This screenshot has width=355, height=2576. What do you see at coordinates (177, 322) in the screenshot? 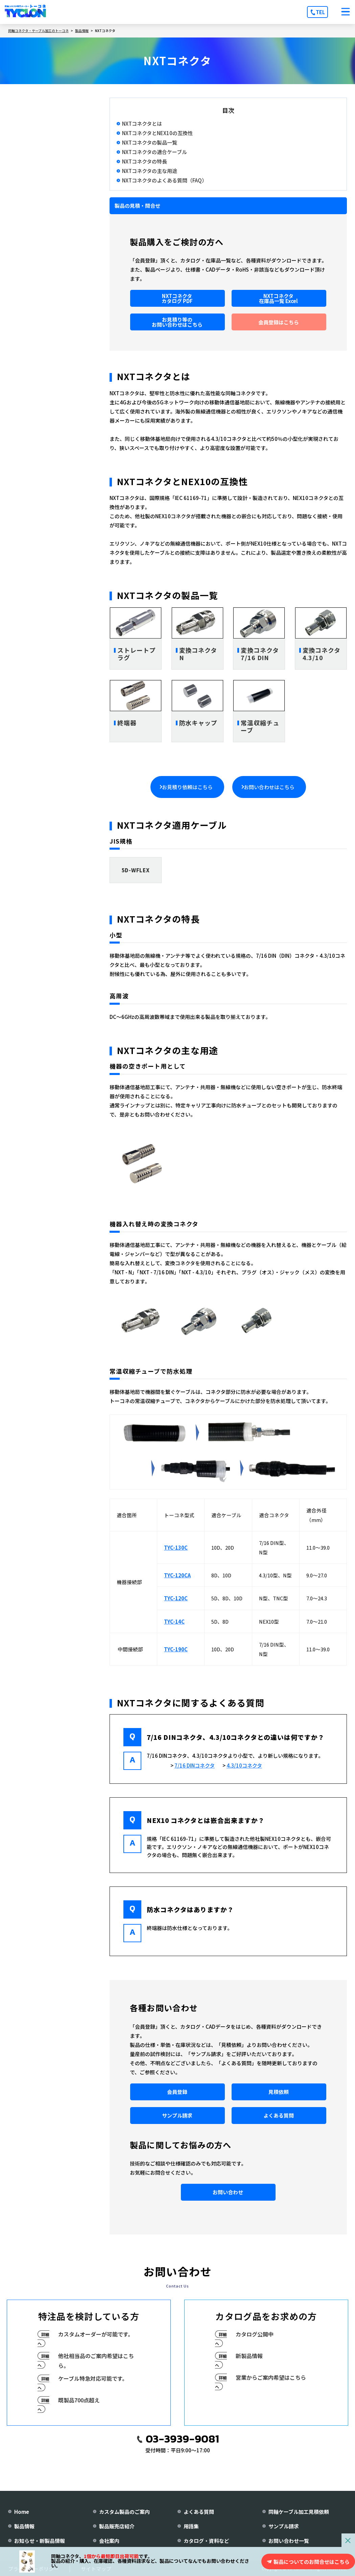
I see `お見積り等のお問い合わせはこちら` at bounding box center [177, 322].